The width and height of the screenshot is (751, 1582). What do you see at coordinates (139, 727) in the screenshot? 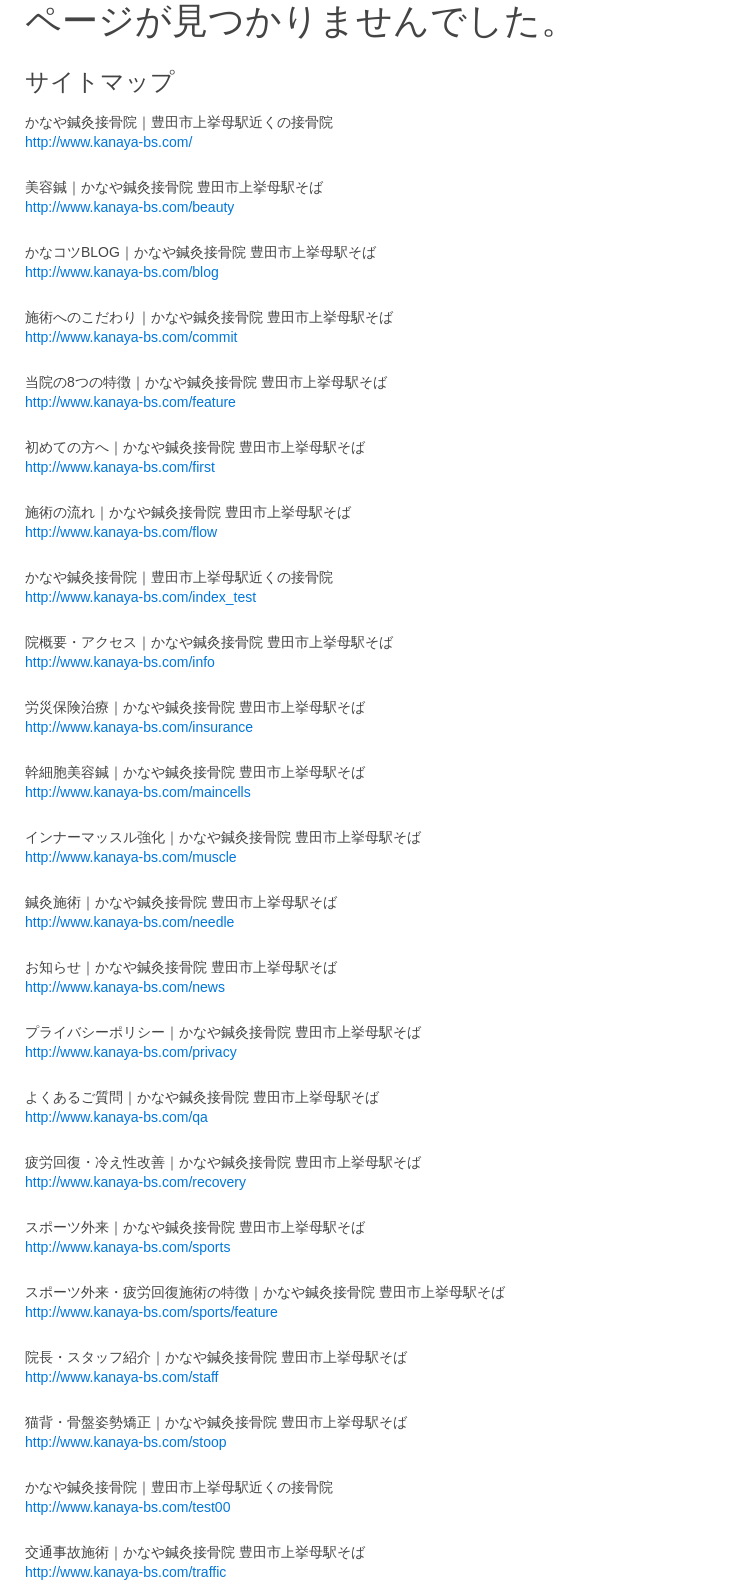
I see `http://www.kanaya-bs.com/insurance` at bounding box center [139, 727].